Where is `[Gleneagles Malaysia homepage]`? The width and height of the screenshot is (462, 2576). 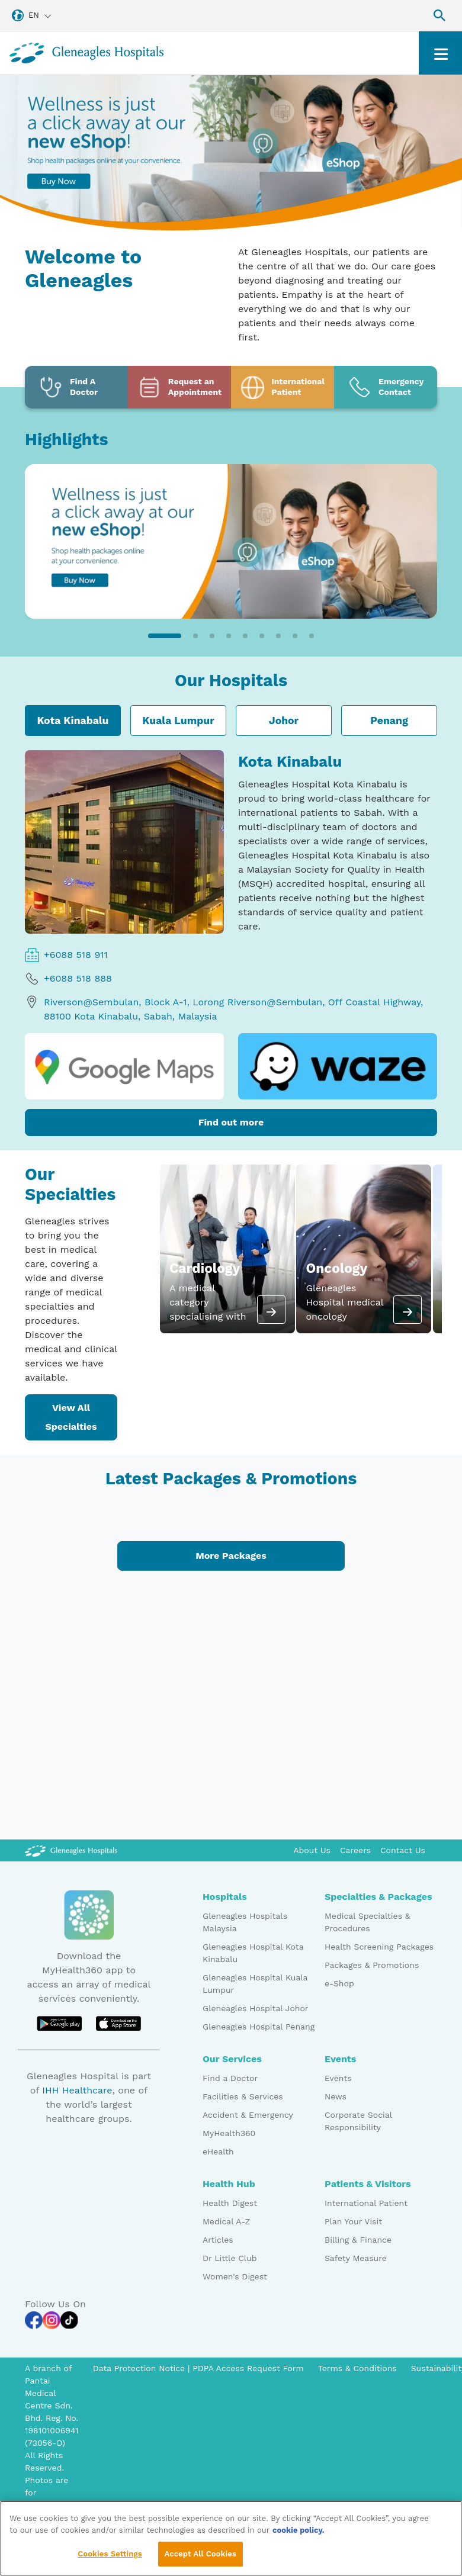 [Gleneagles Malaysia homepage] is located at coordinates (86, 53).